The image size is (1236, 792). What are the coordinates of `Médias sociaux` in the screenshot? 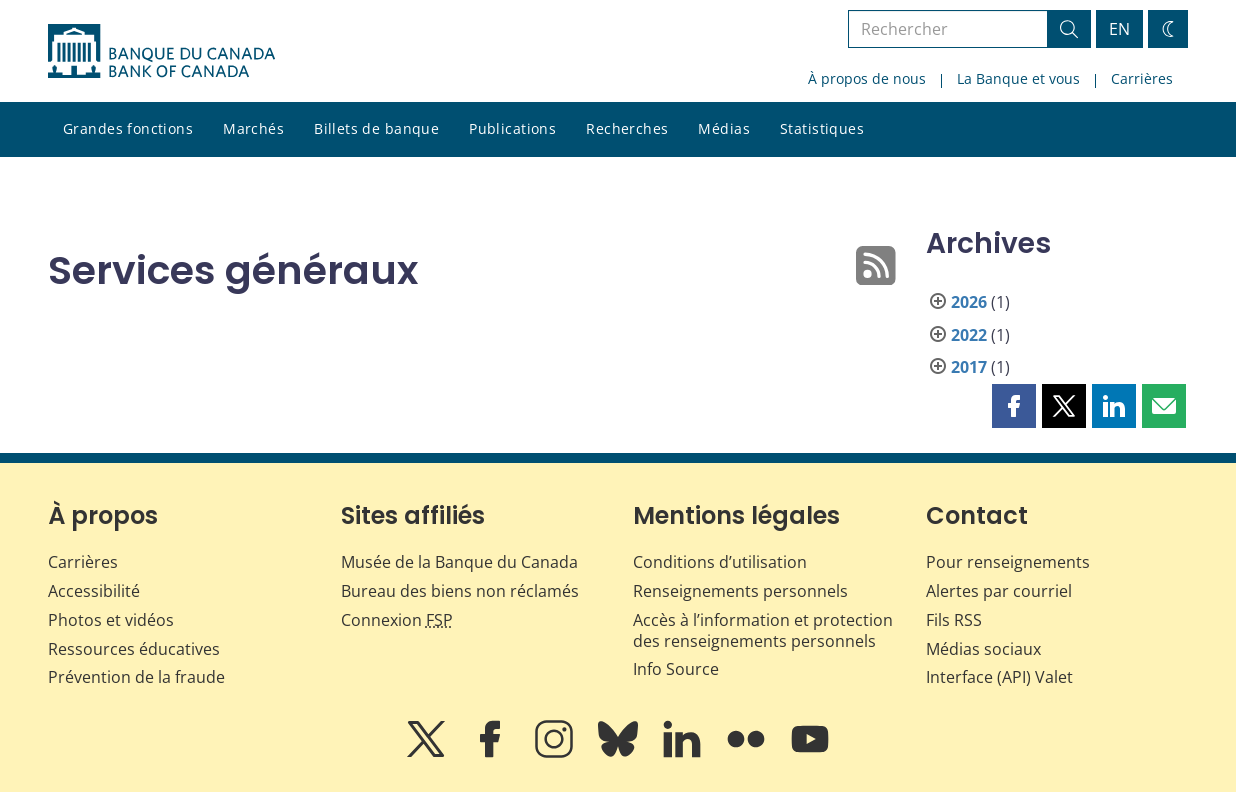 It's located at (983, 649).